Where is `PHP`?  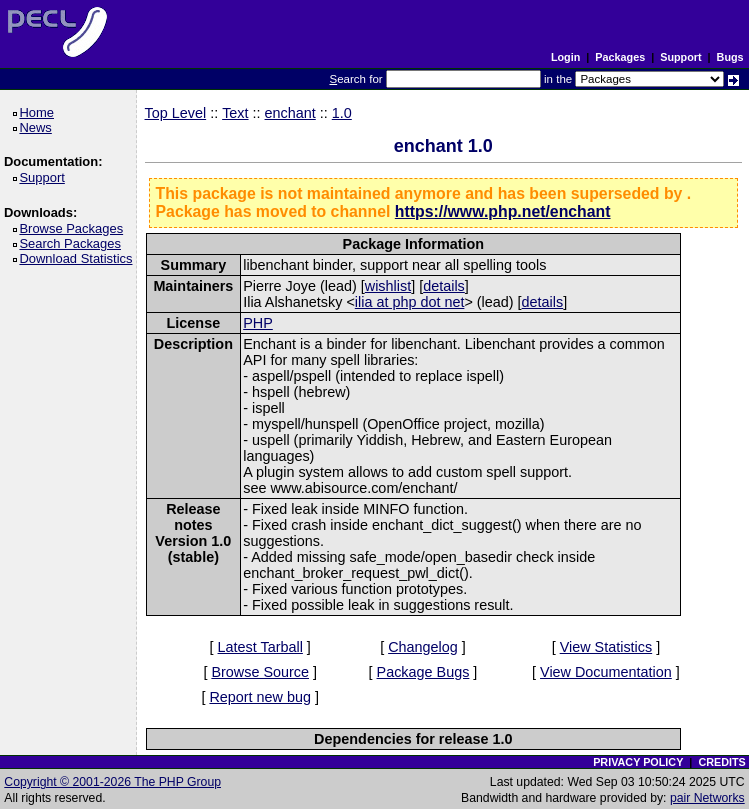 PHP is located at coordinates (258, 323).